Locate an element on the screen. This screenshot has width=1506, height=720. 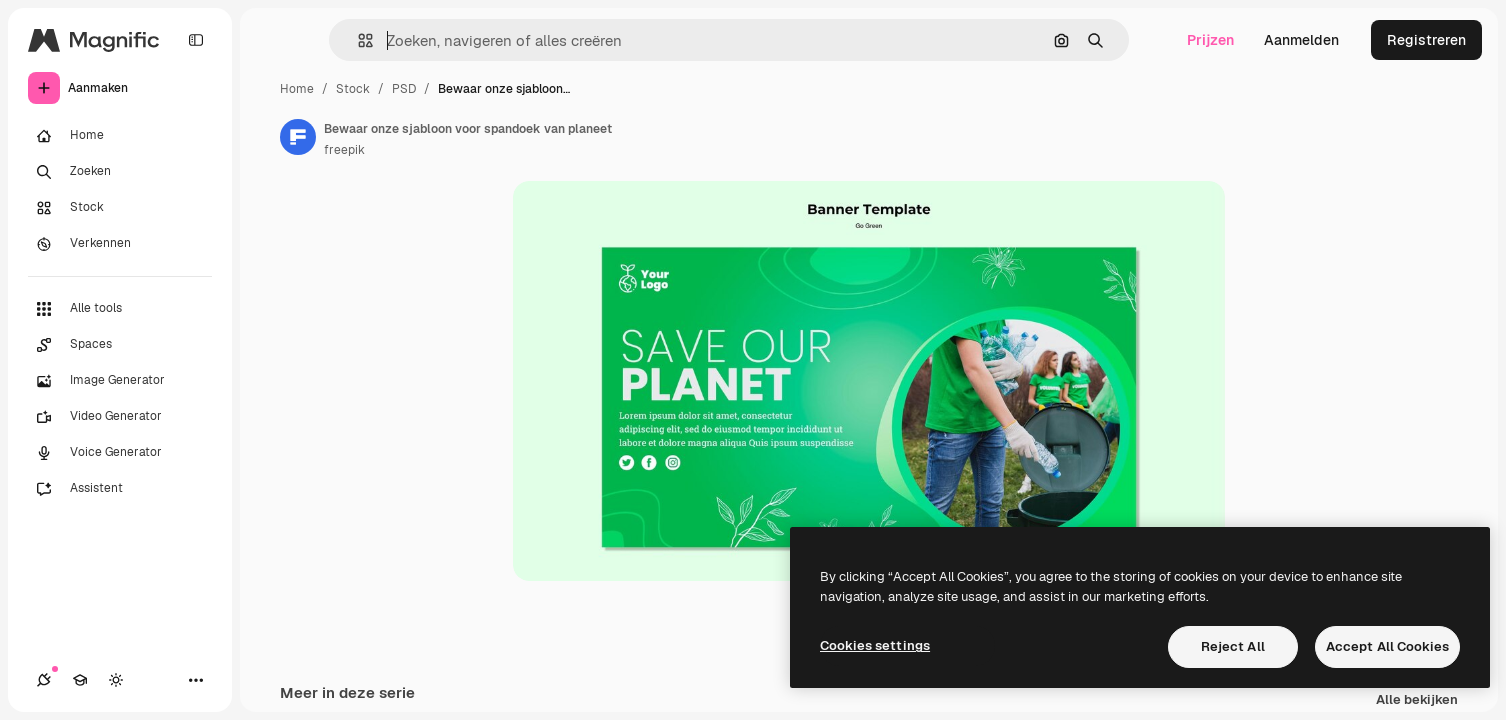
[Spaces] is located at coordinates (120, 345).